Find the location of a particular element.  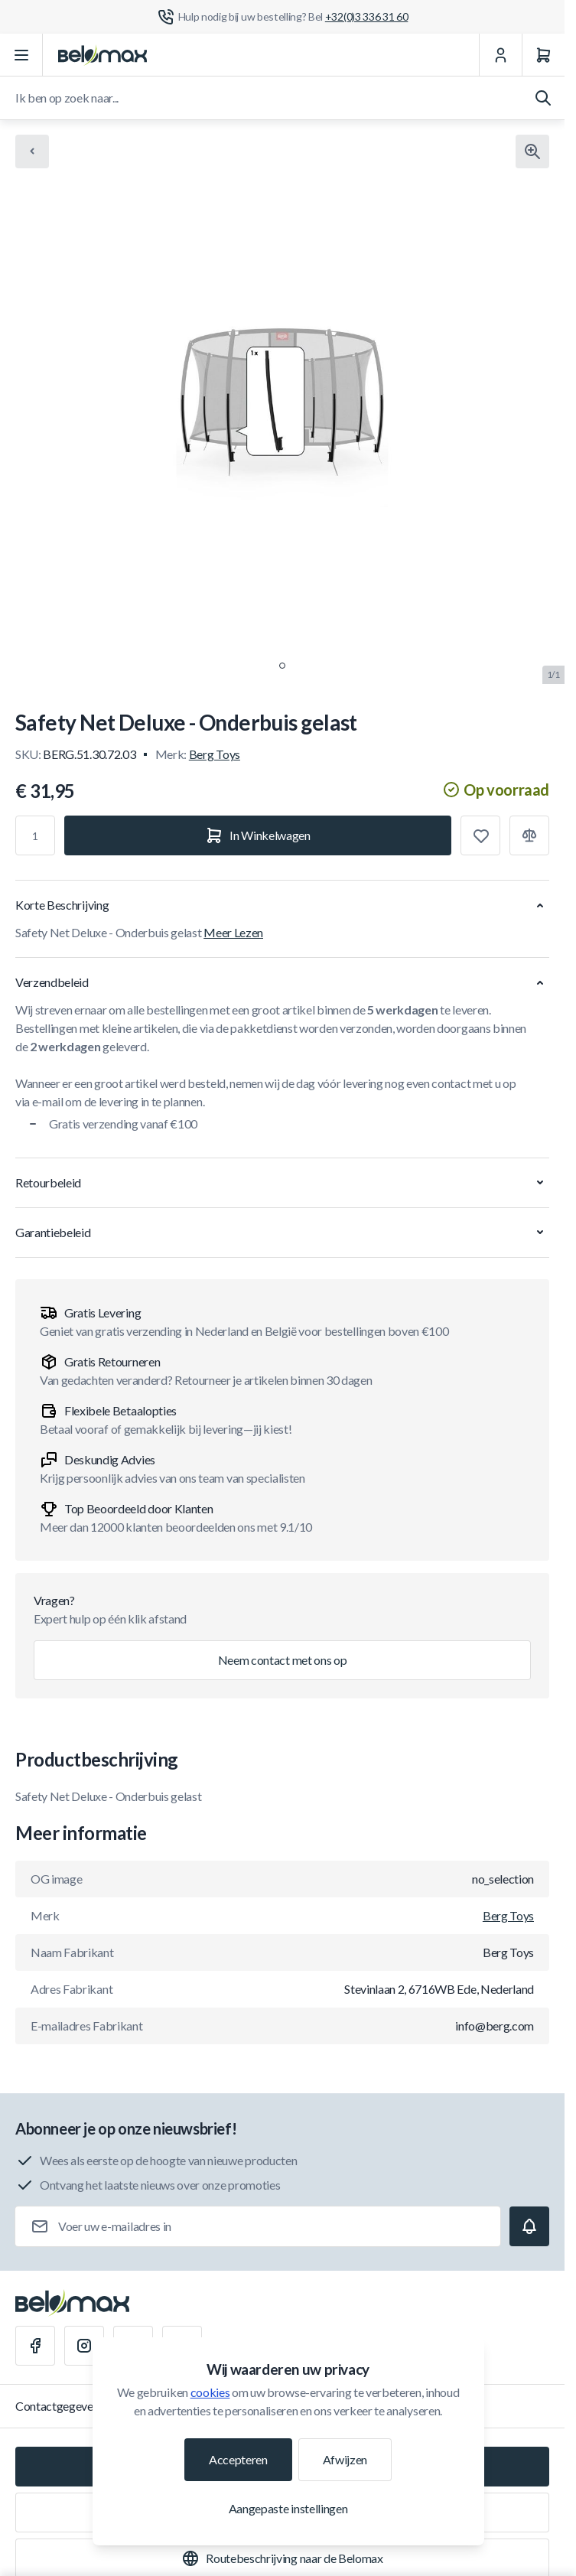

[Toevoegen aan vergelijking] is located at coordinates (529, 835).